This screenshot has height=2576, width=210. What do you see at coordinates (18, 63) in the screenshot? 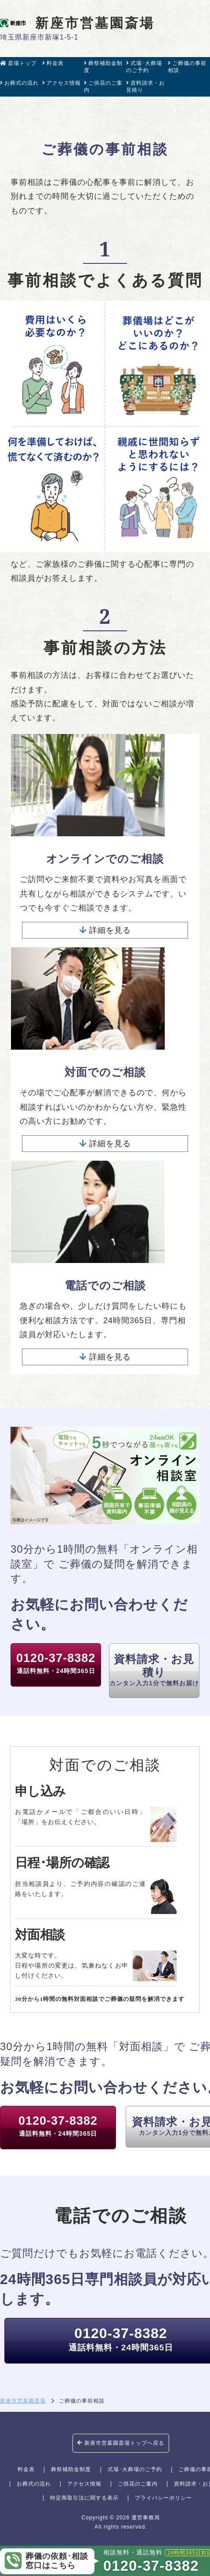
I see `斎場トップ` at bounding box center [18, 63].